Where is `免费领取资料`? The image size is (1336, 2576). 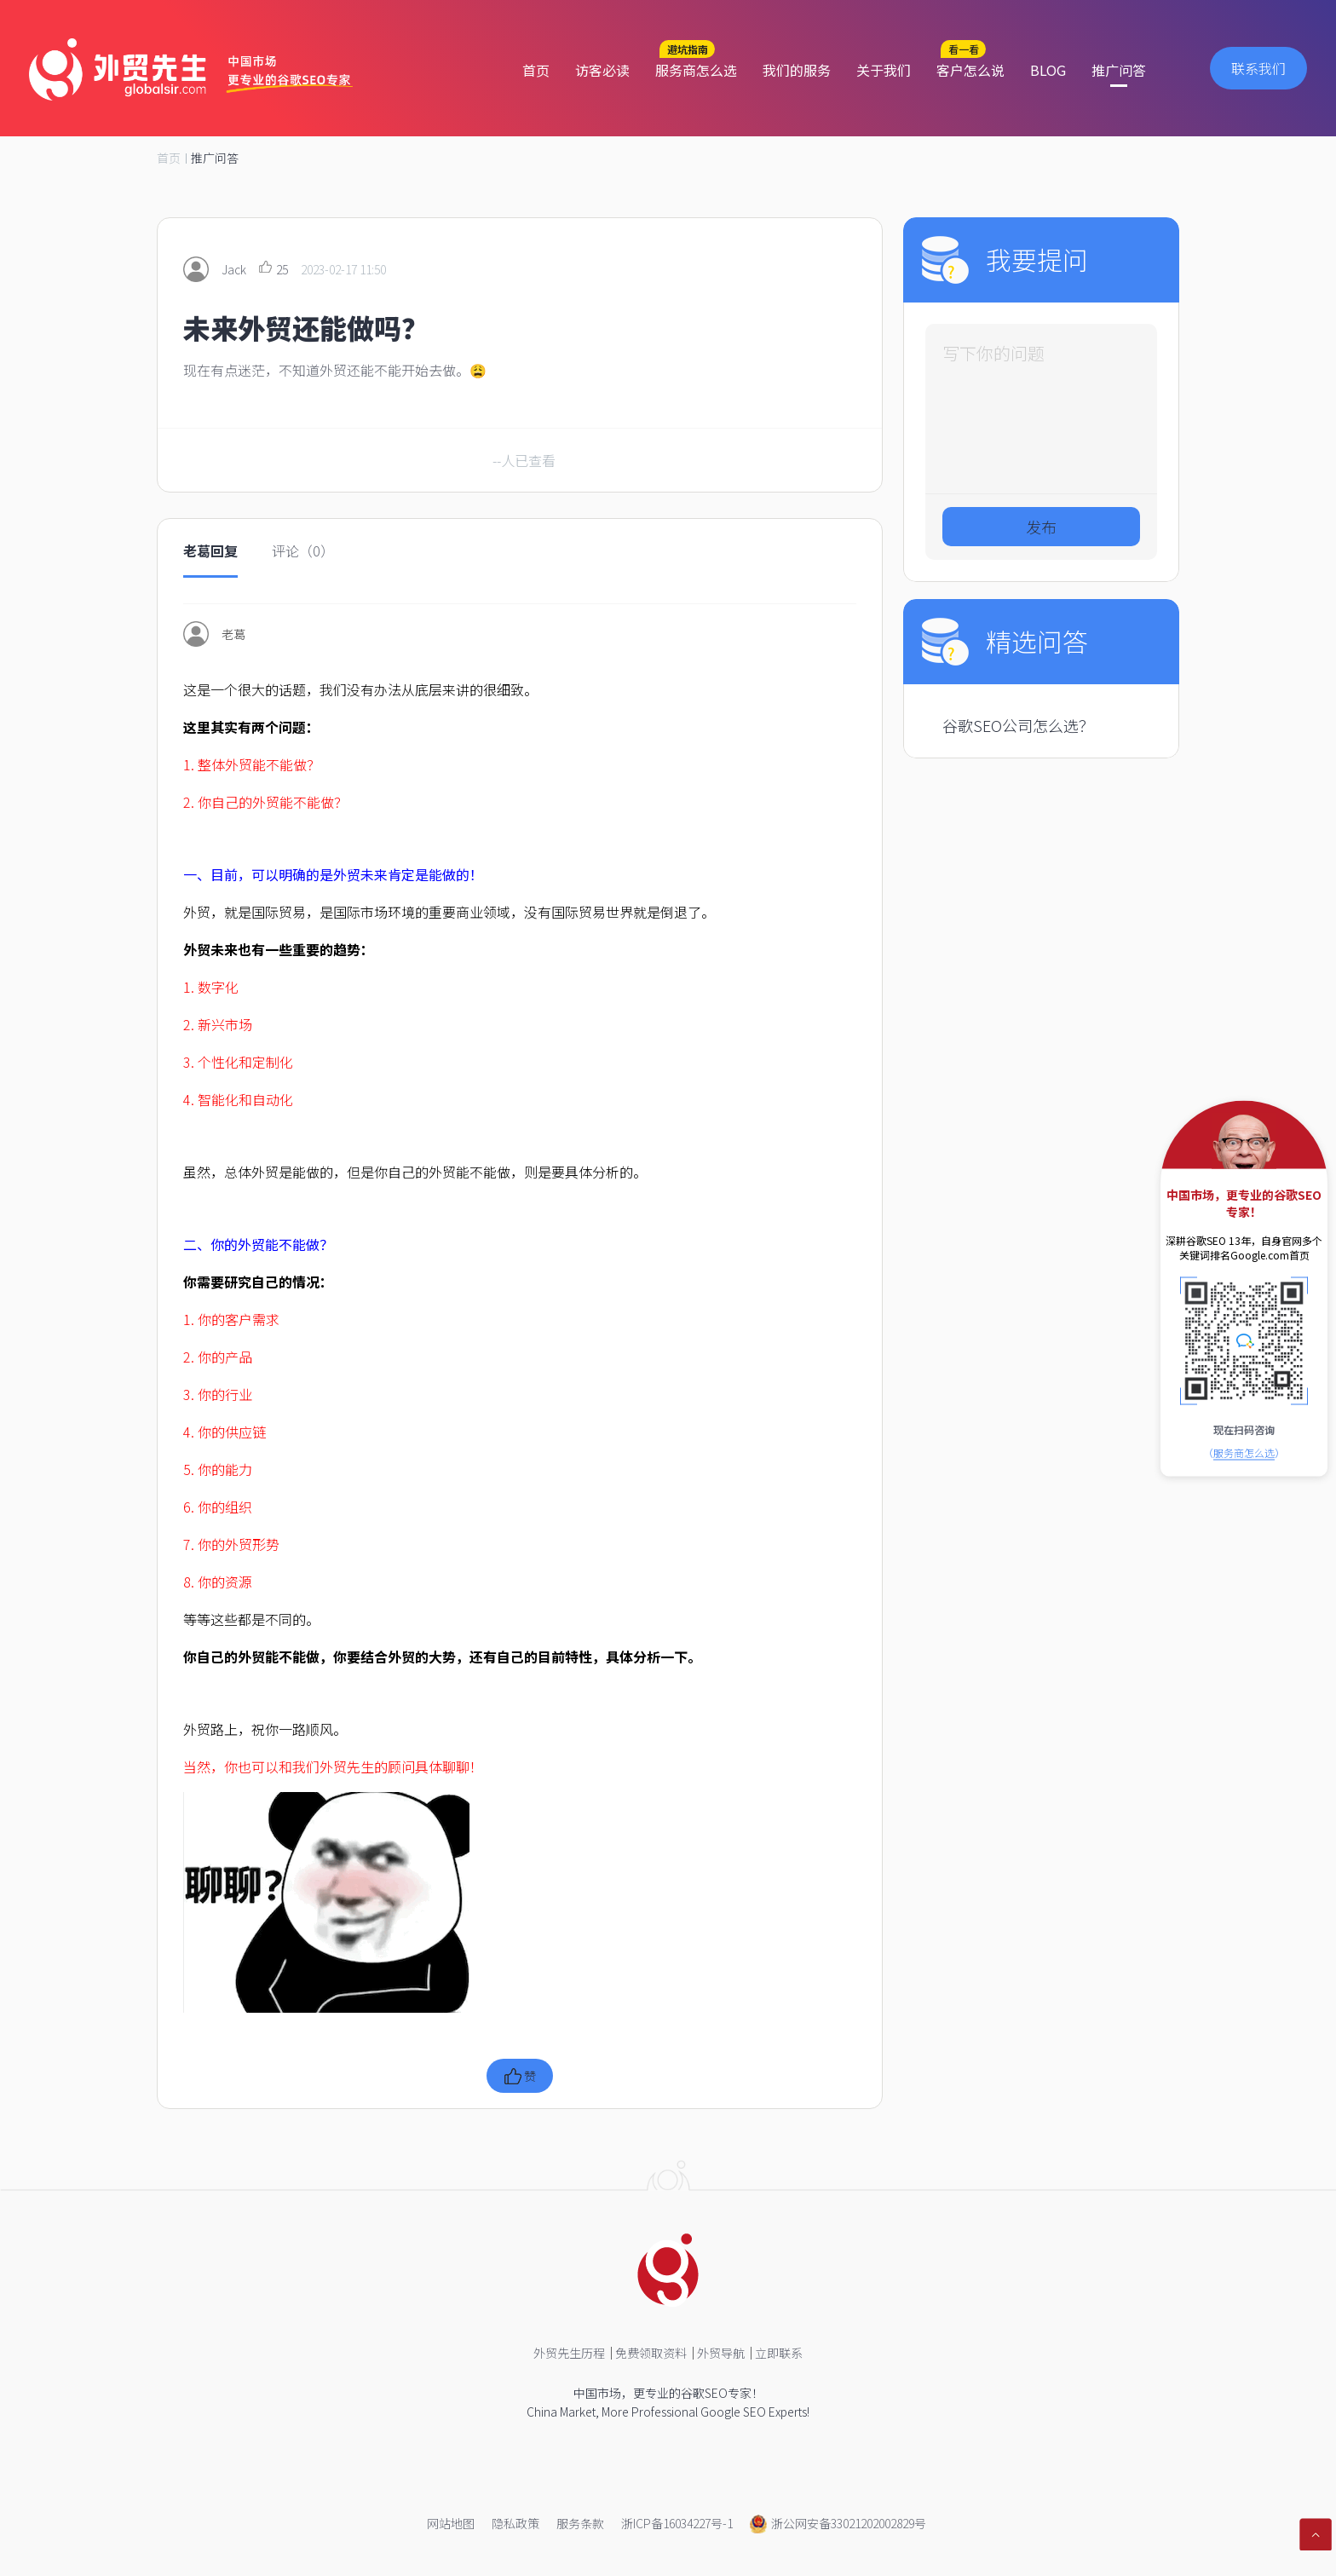
免费领取资料 is located at coordinates (651, 2352).